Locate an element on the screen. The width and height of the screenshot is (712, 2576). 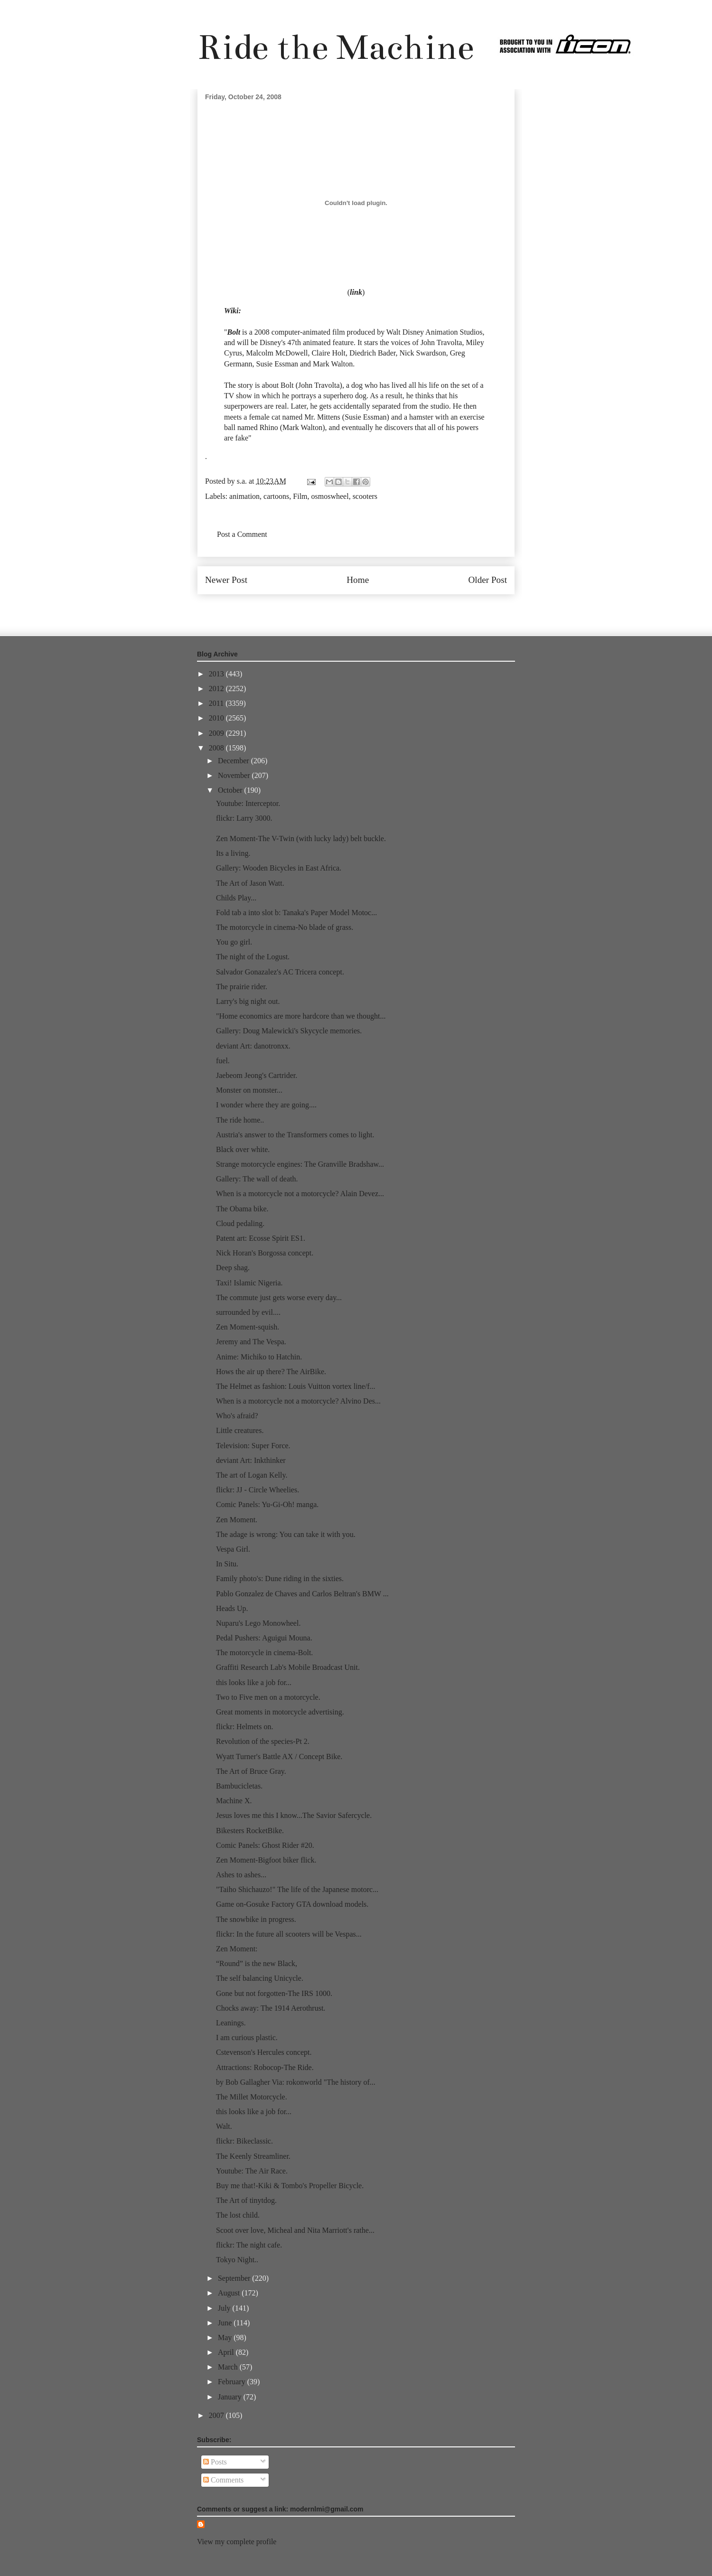
October is located at coordinates (231, 790).